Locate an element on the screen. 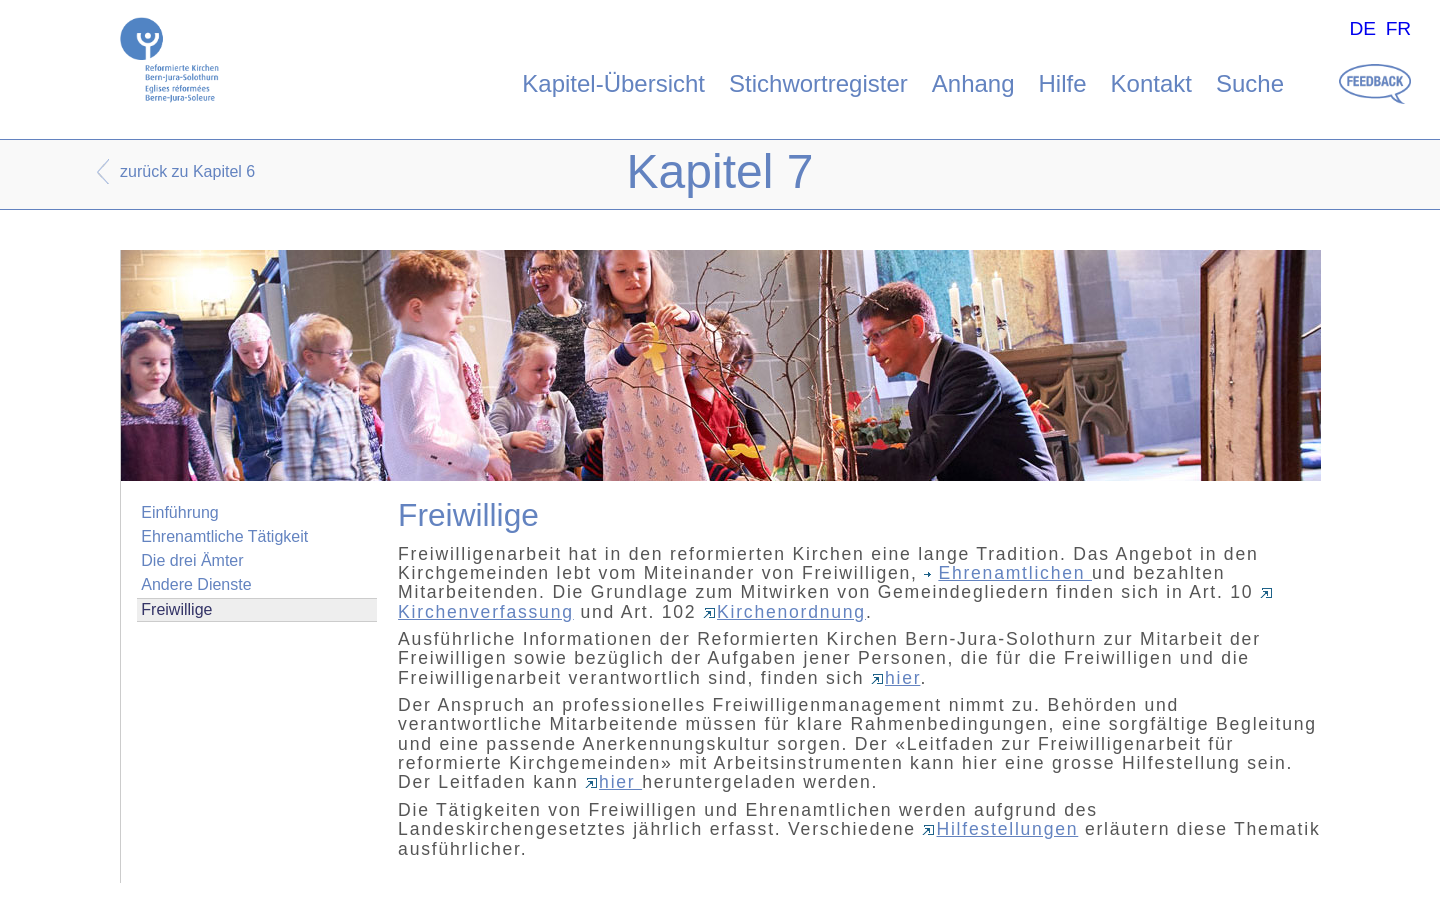  Ehrenamtlichen is located at coordinates (1008, 573).